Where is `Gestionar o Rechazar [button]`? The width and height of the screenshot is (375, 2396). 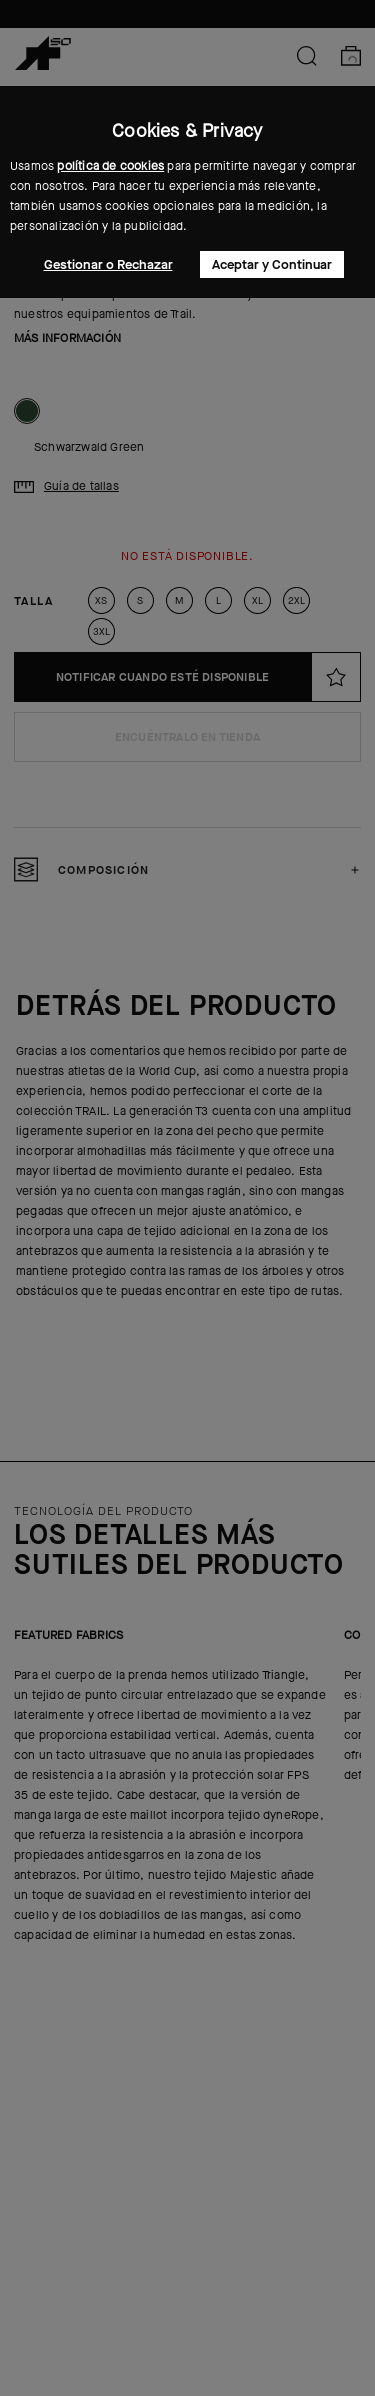 Gestionar o Rechazar [button] is located at coordinates (108, 264).